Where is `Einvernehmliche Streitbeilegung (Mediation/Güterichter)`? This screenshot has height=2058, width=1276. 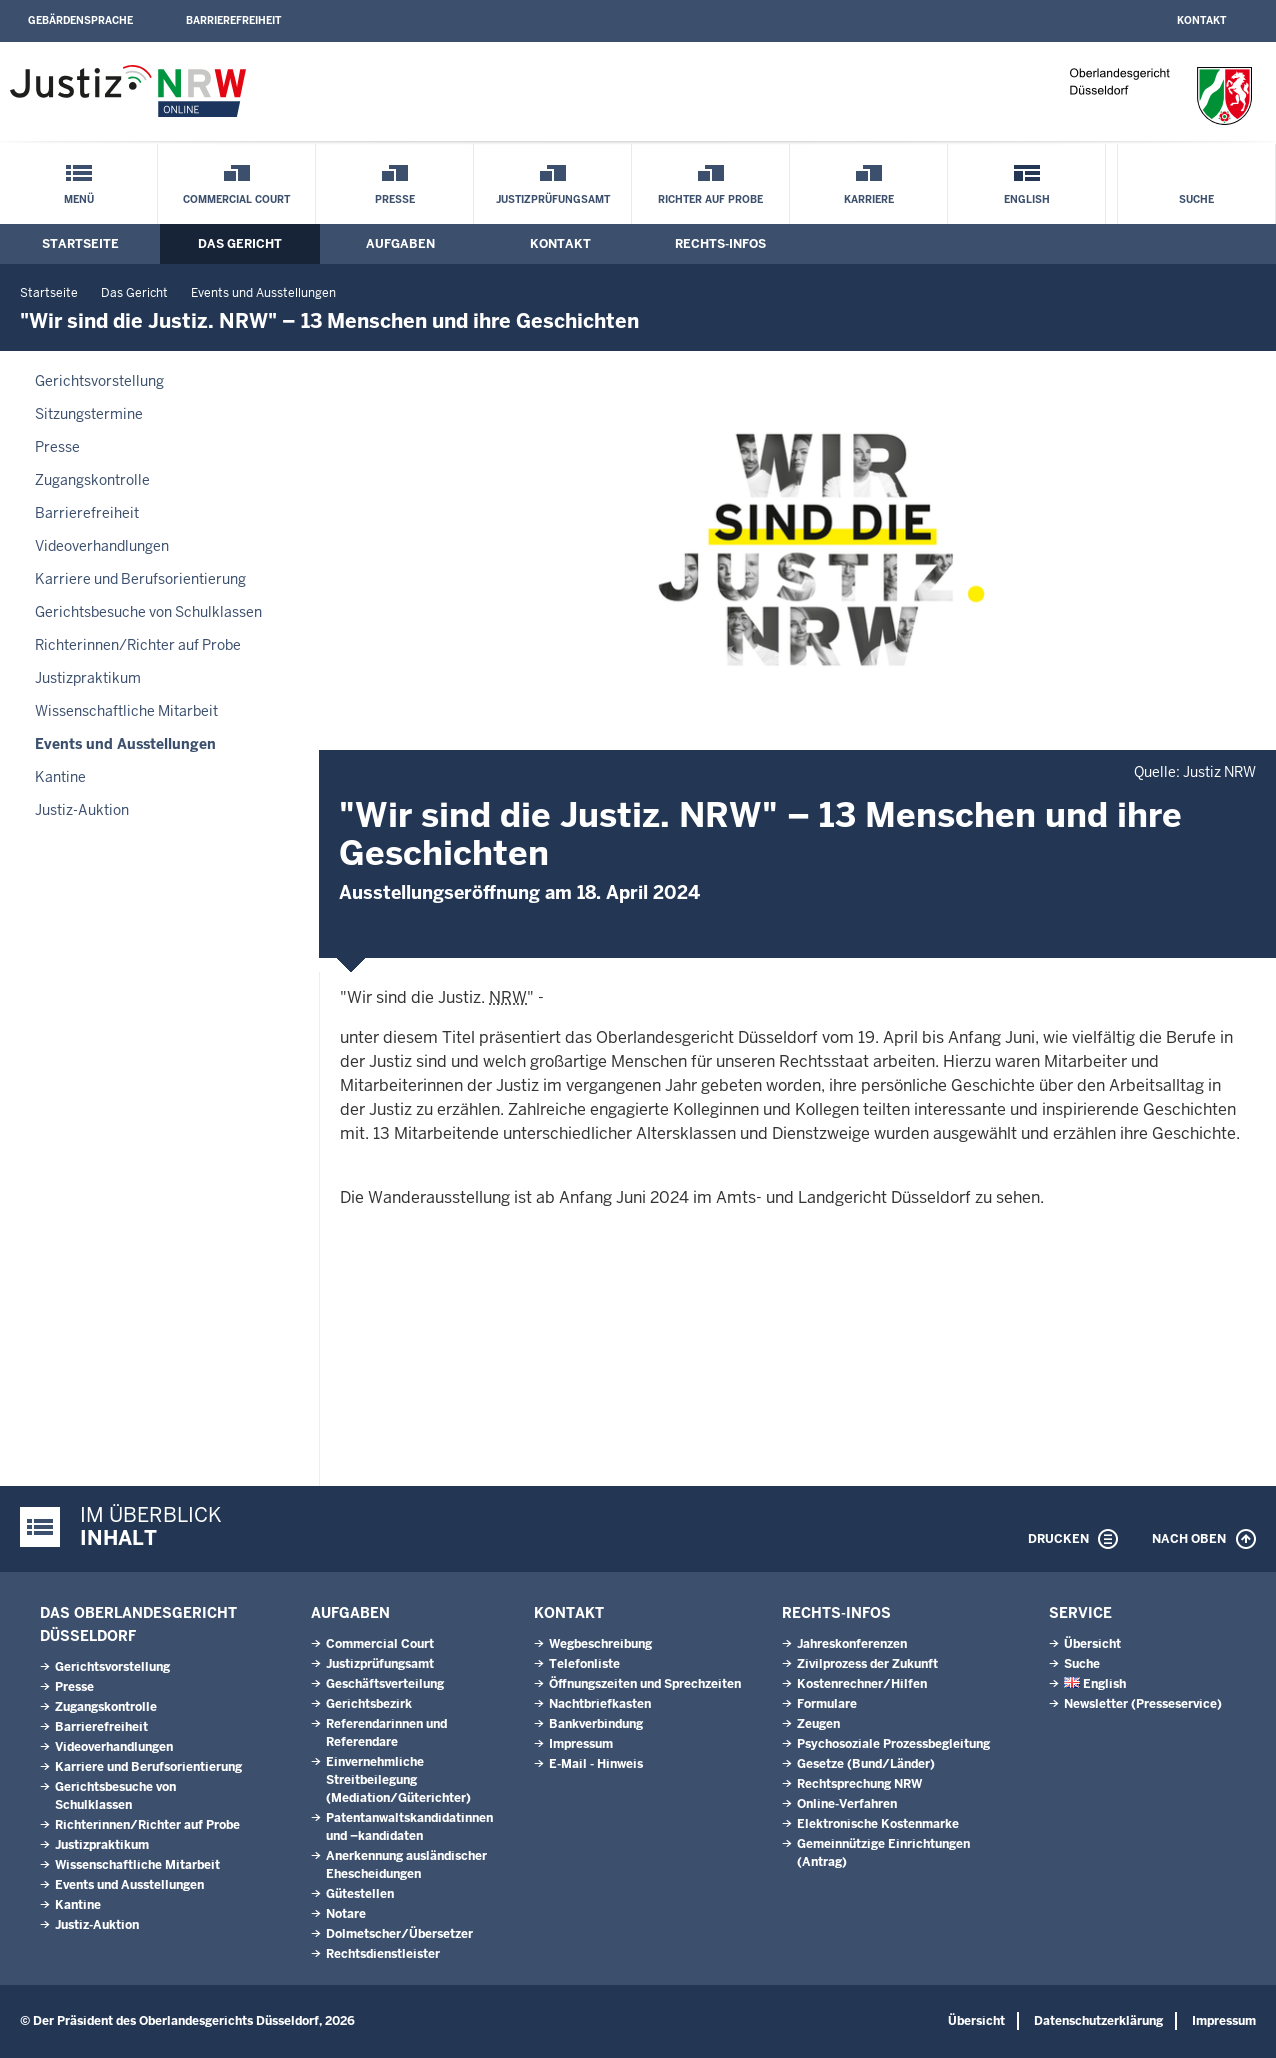
Einvernehmliche Streitbeilegung (Mediation/Güterichter) is located at coordinates (398, 1780).